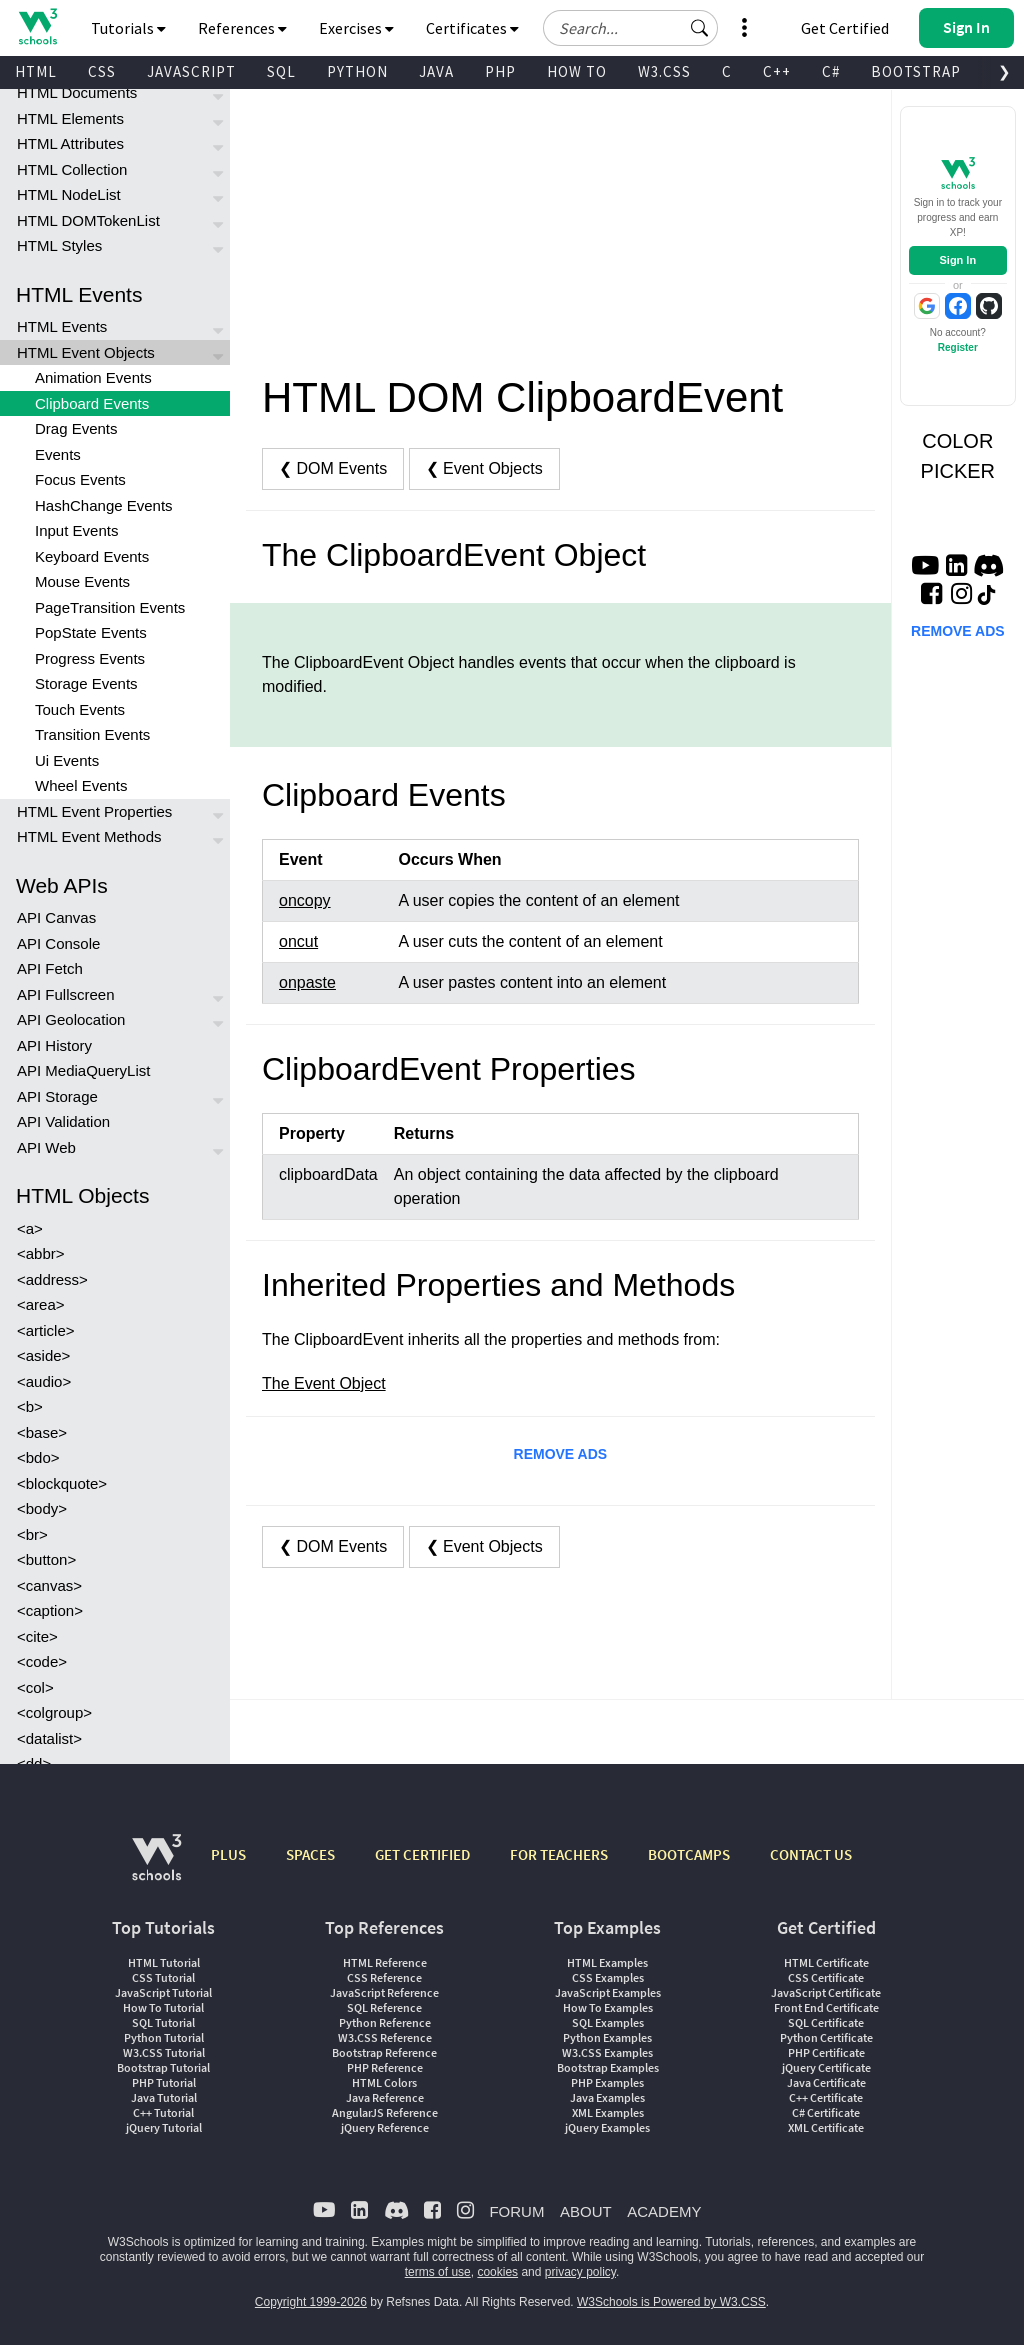 This screenshot has height=2345, width=1024. I want to click on JavaScript Examples, so click(608, 1992).